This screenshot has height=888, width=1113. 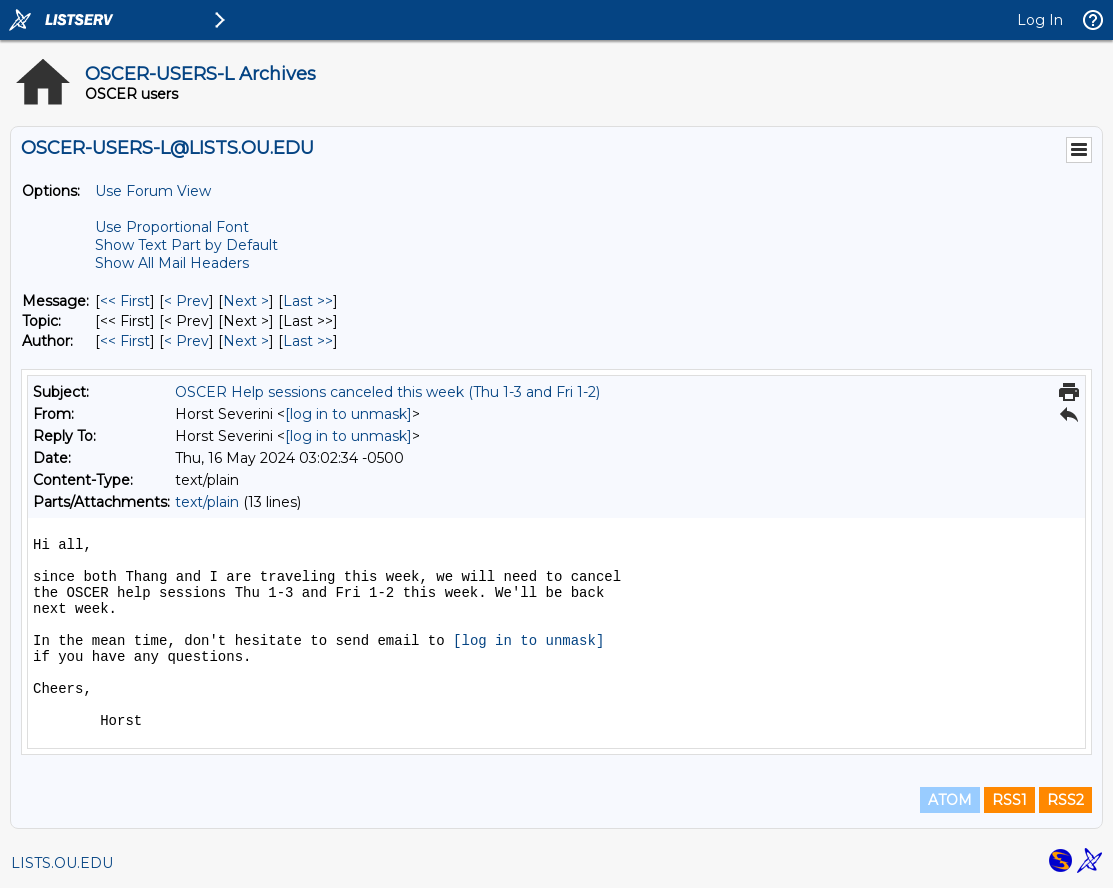 What do you see at coordinates (153, 191) in the screenshot?
I see `Use Forum View` at bounding box center [153, 191].